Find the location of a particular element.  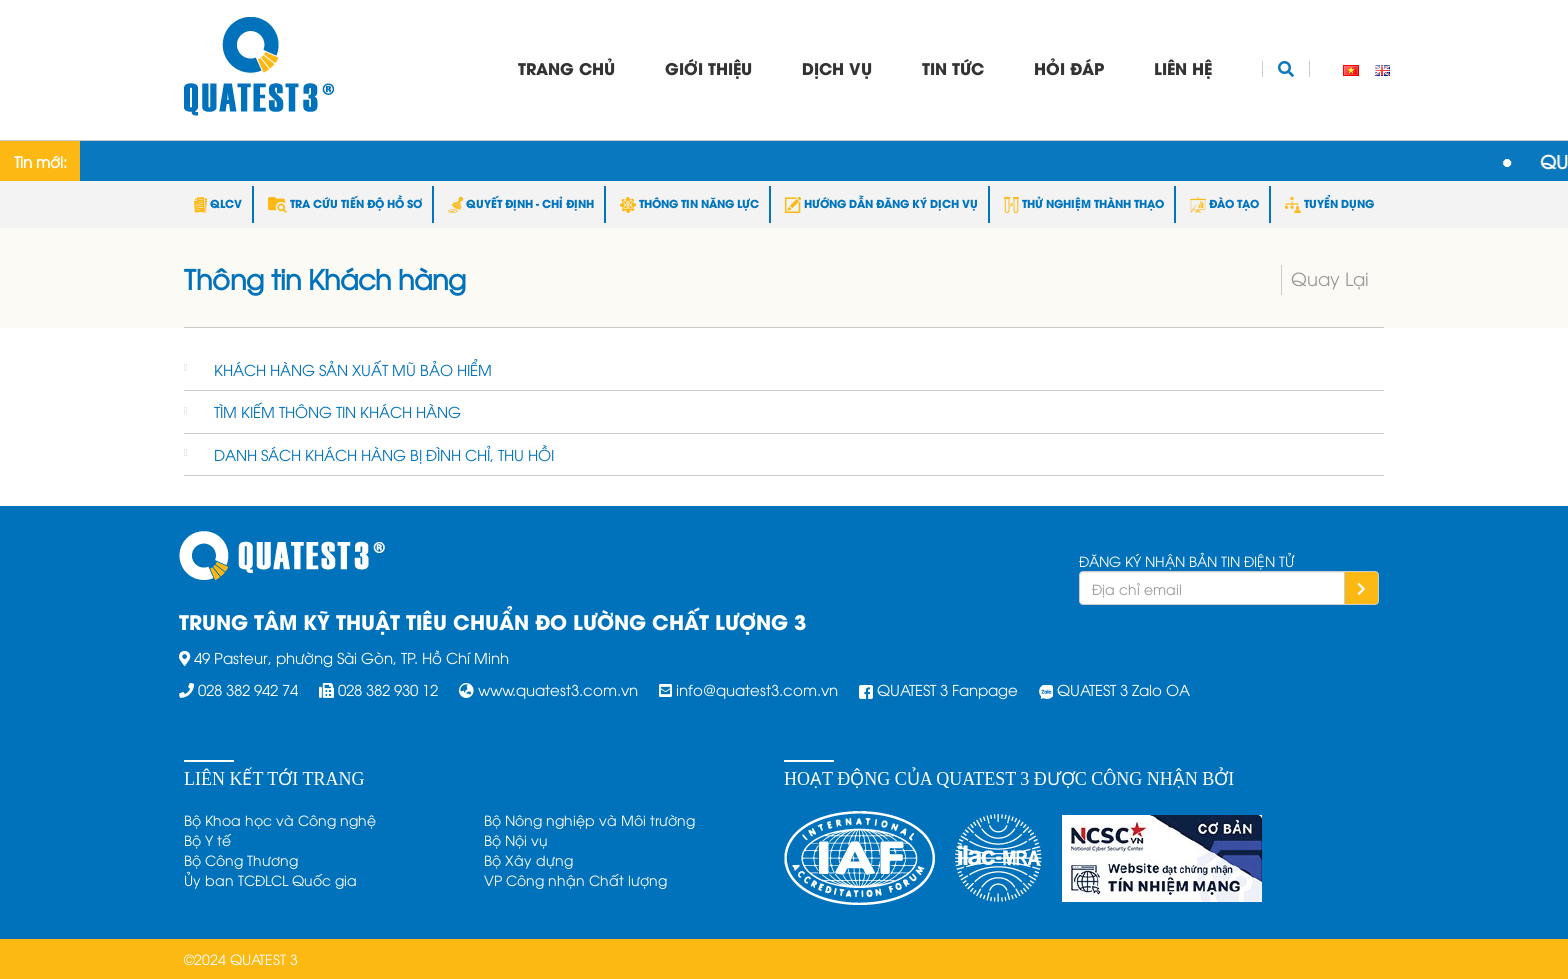

HƯỚNG DẪN ĐĂNG KÝ DỊCH VỤ is located at coordinates (881, 203).